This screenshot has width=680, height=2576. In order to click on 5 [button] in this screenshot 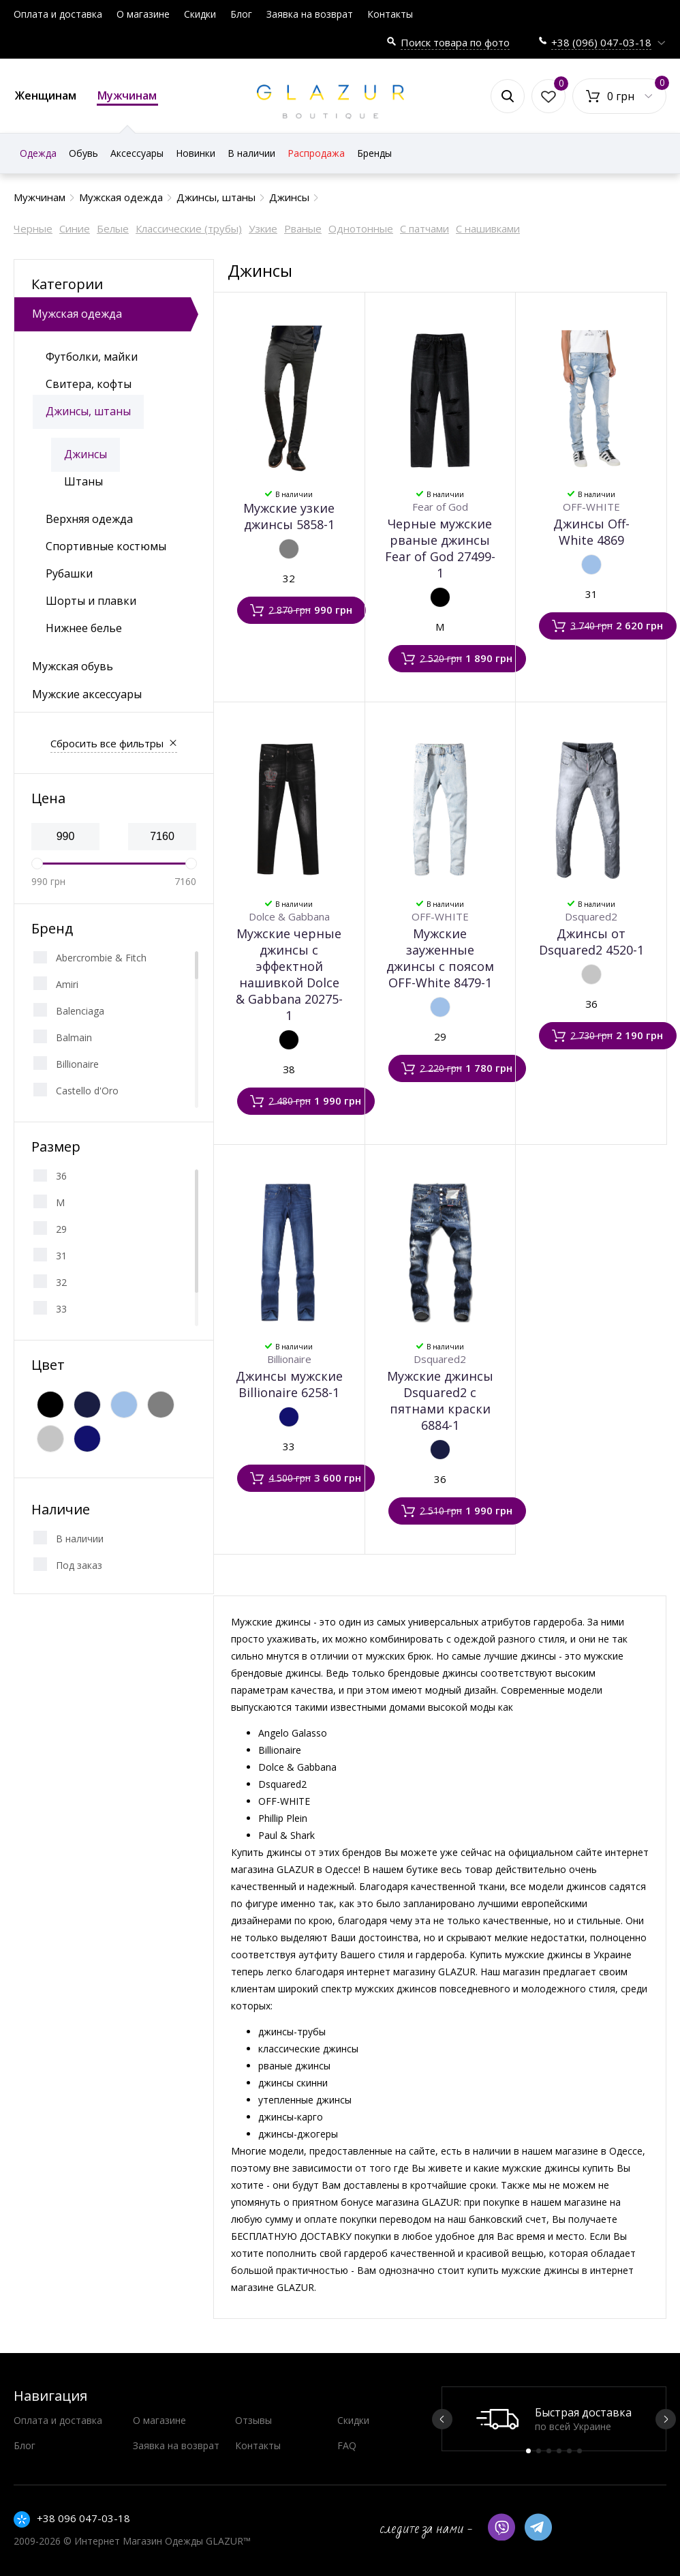, I will do `click(569, 2450)`.